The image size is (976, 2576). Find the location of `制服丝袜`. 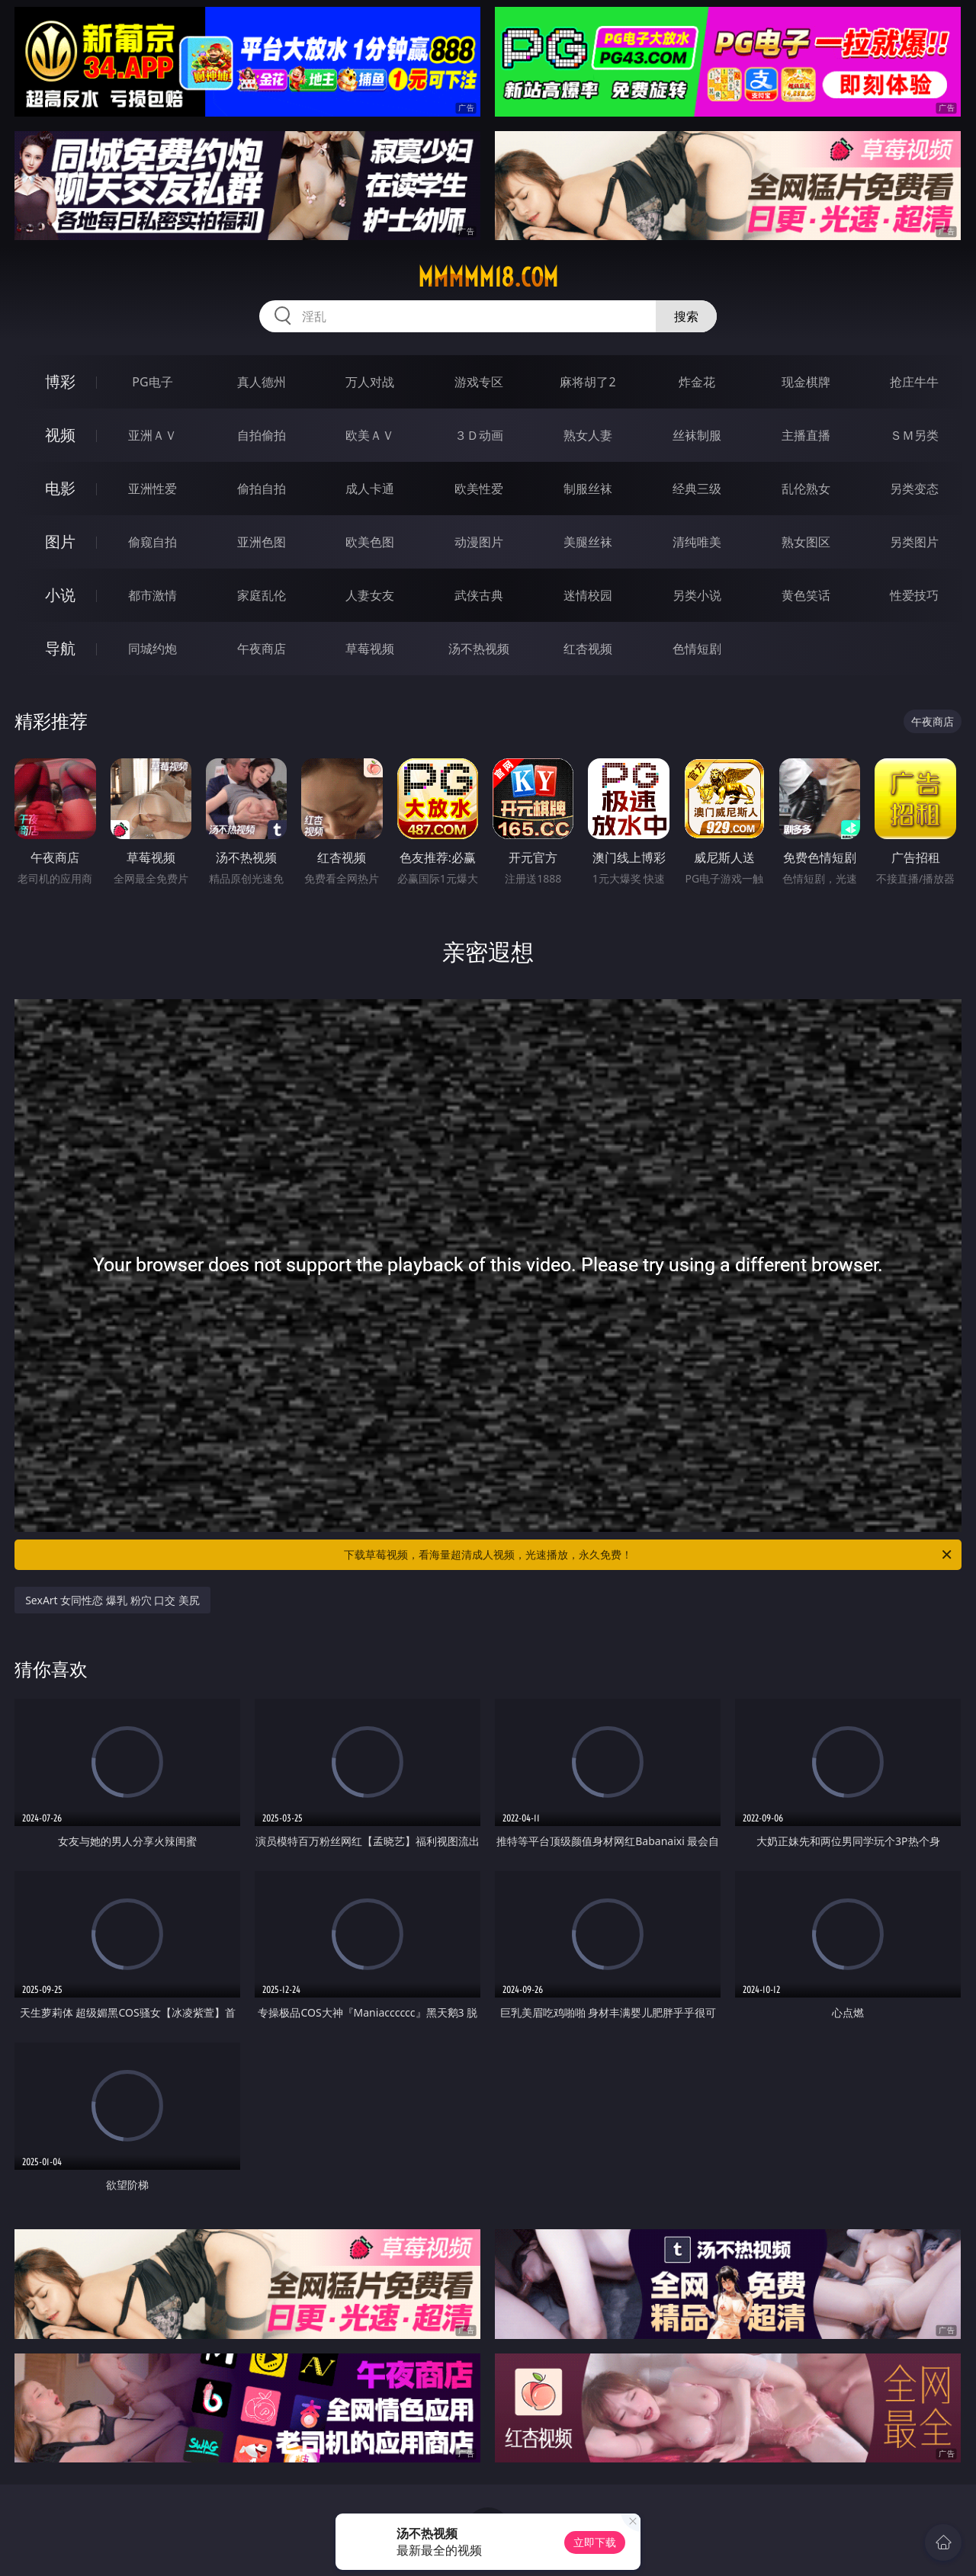

制服丝袜 is located at coordinates (587, 488).